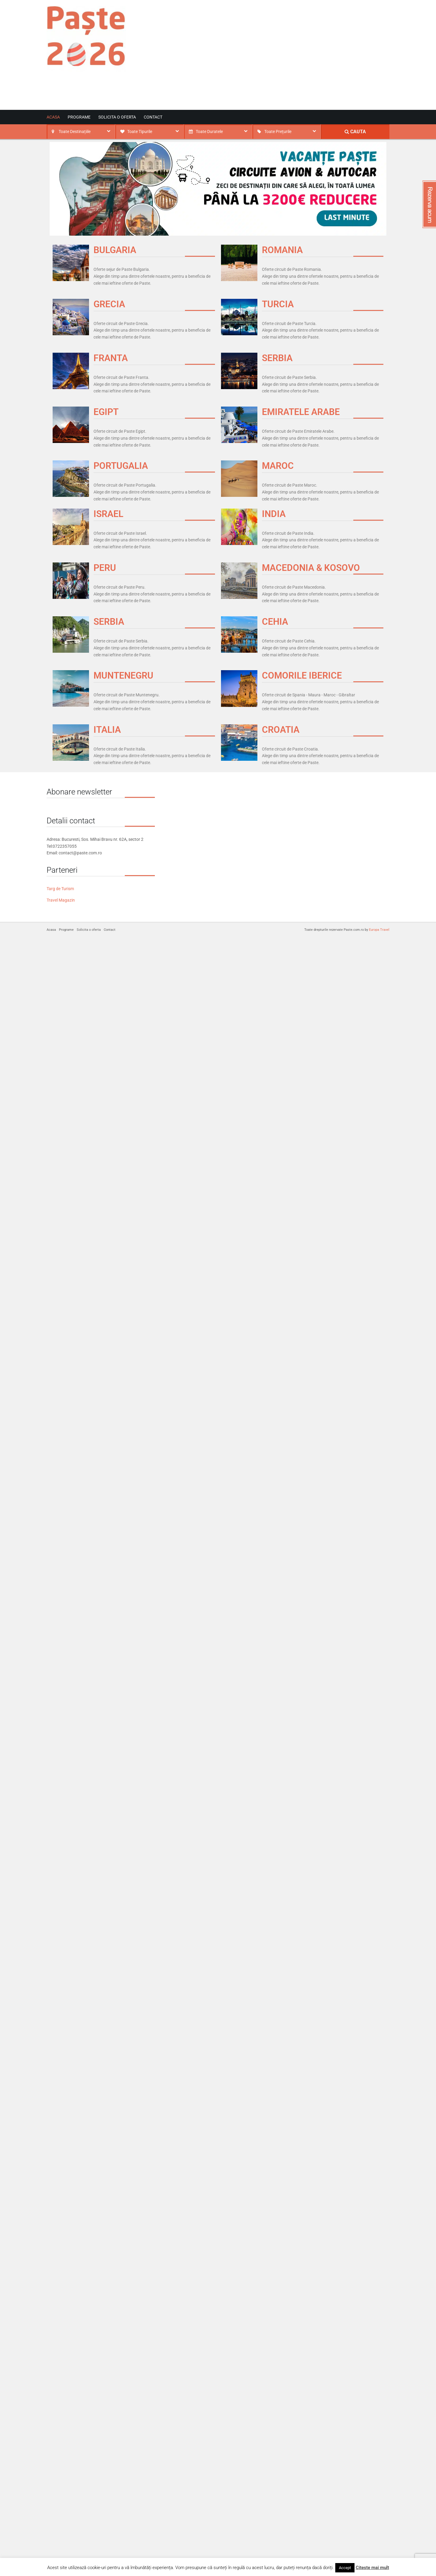  Describe the element at coordinates (209, 131) in the screenshot. I see `Toate Duratele` at that location.